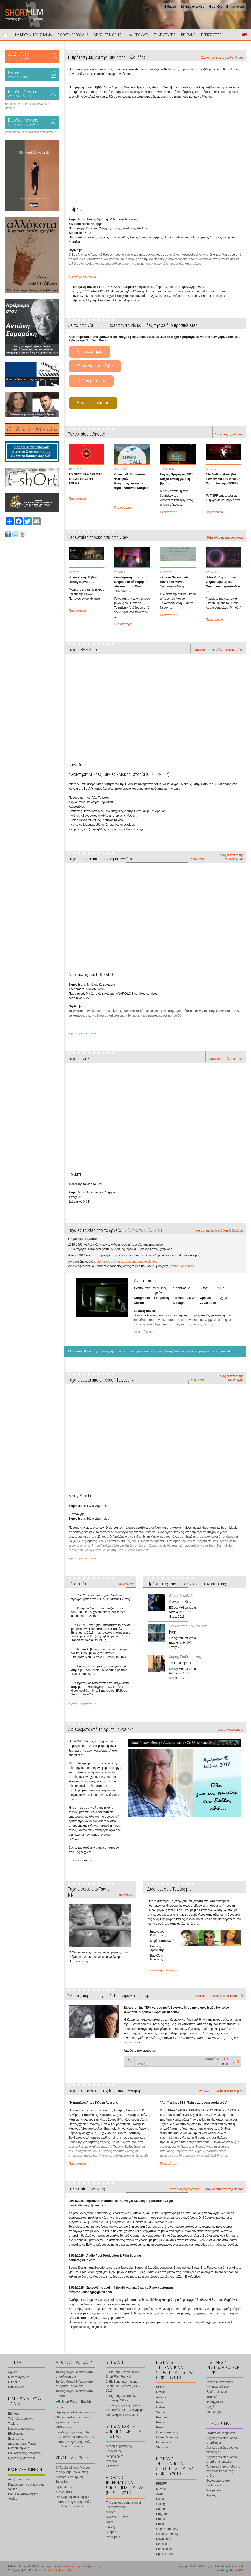 The height and width of the screenshot is (2576, 251). What do you see at coordinates (167, 2432) in the screenshot?
I see `Open Ceremony` at bounding box center [167, 2432].